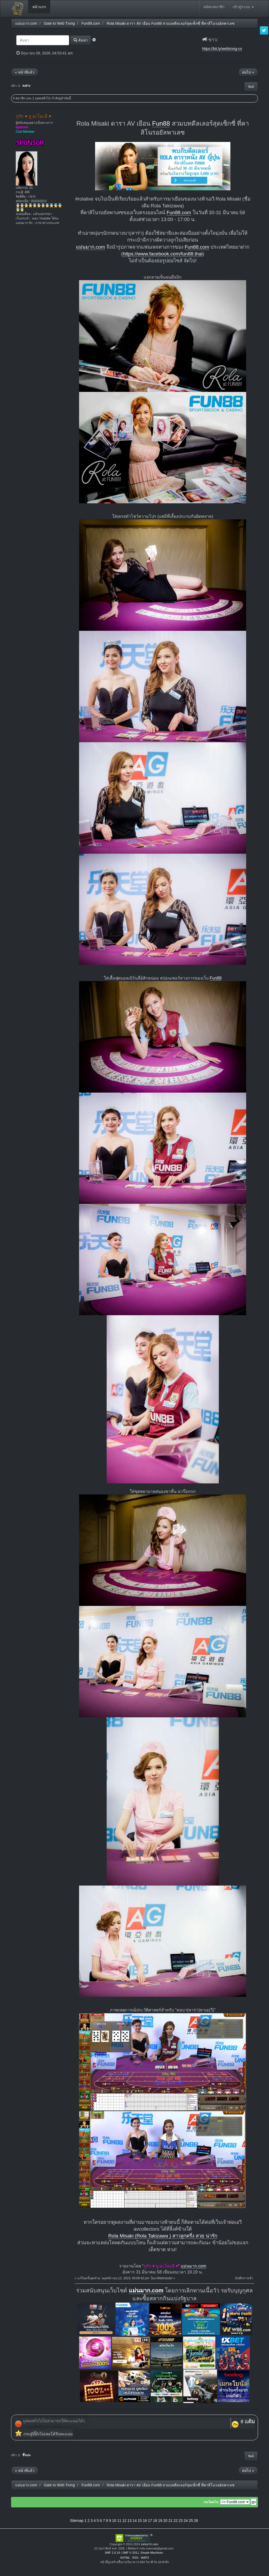 The width and height of the screenshot is (269, 2576). I want to click on « หน้าที่แล้ว, so click(24, 72).